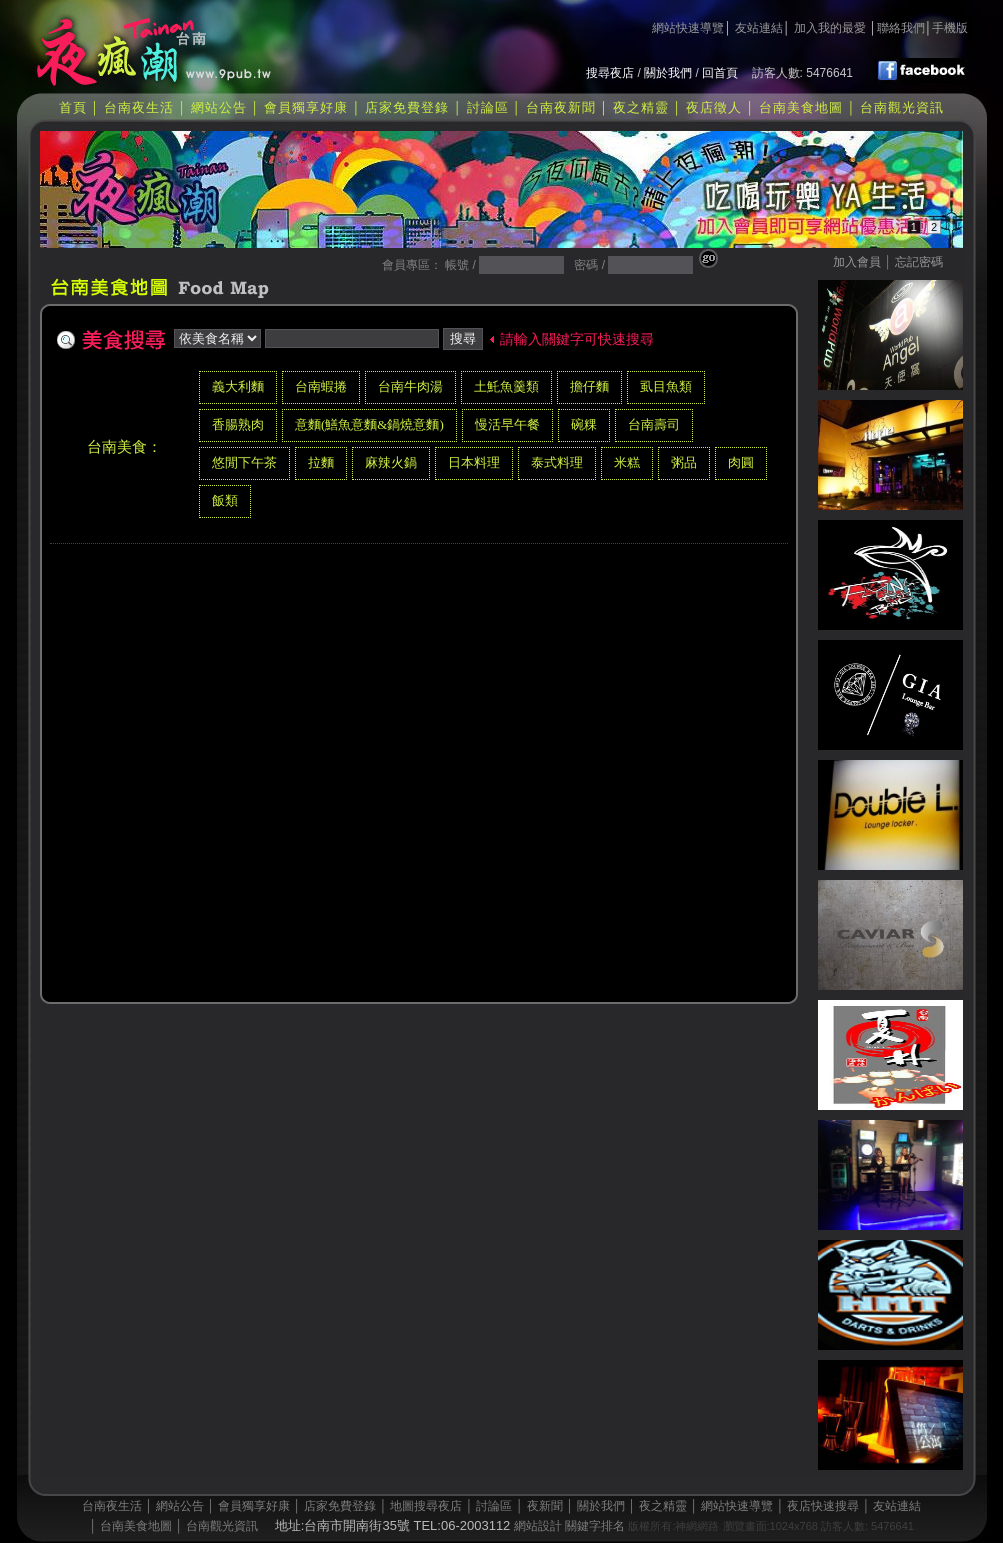  Describe the element at coordinates (641, 107) in the screenshot. I see `夜之精靈` at that location.